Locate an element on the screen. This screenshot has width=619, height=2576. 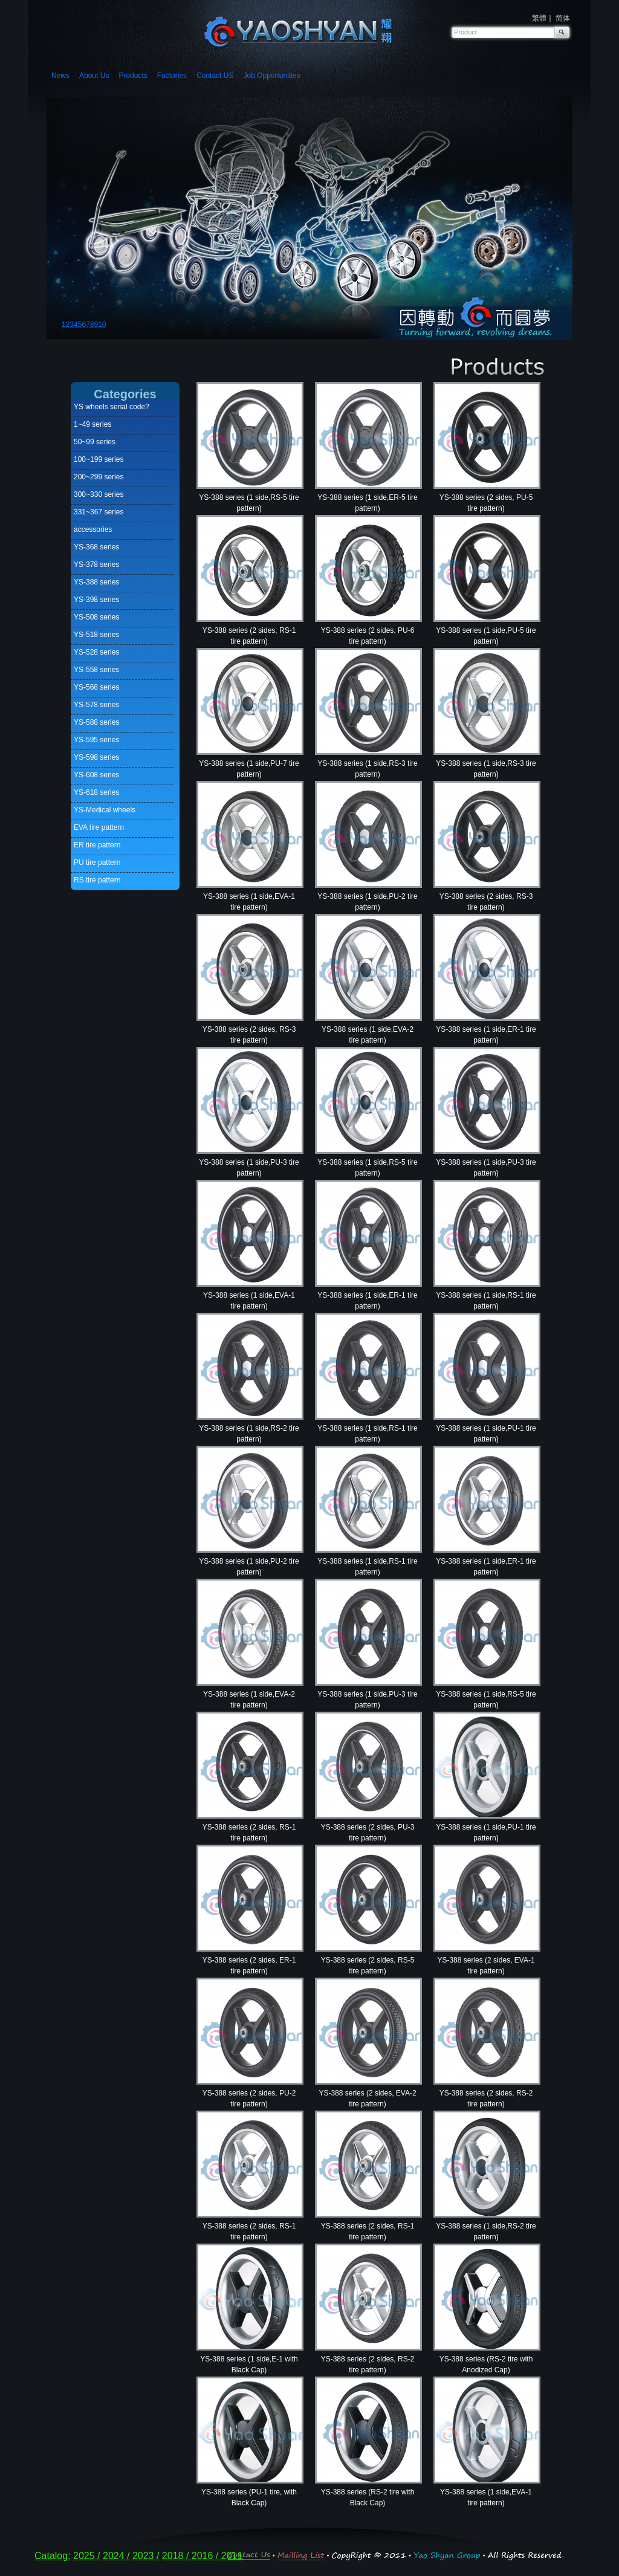
YS-398 series is located at coordinates (96, 599).